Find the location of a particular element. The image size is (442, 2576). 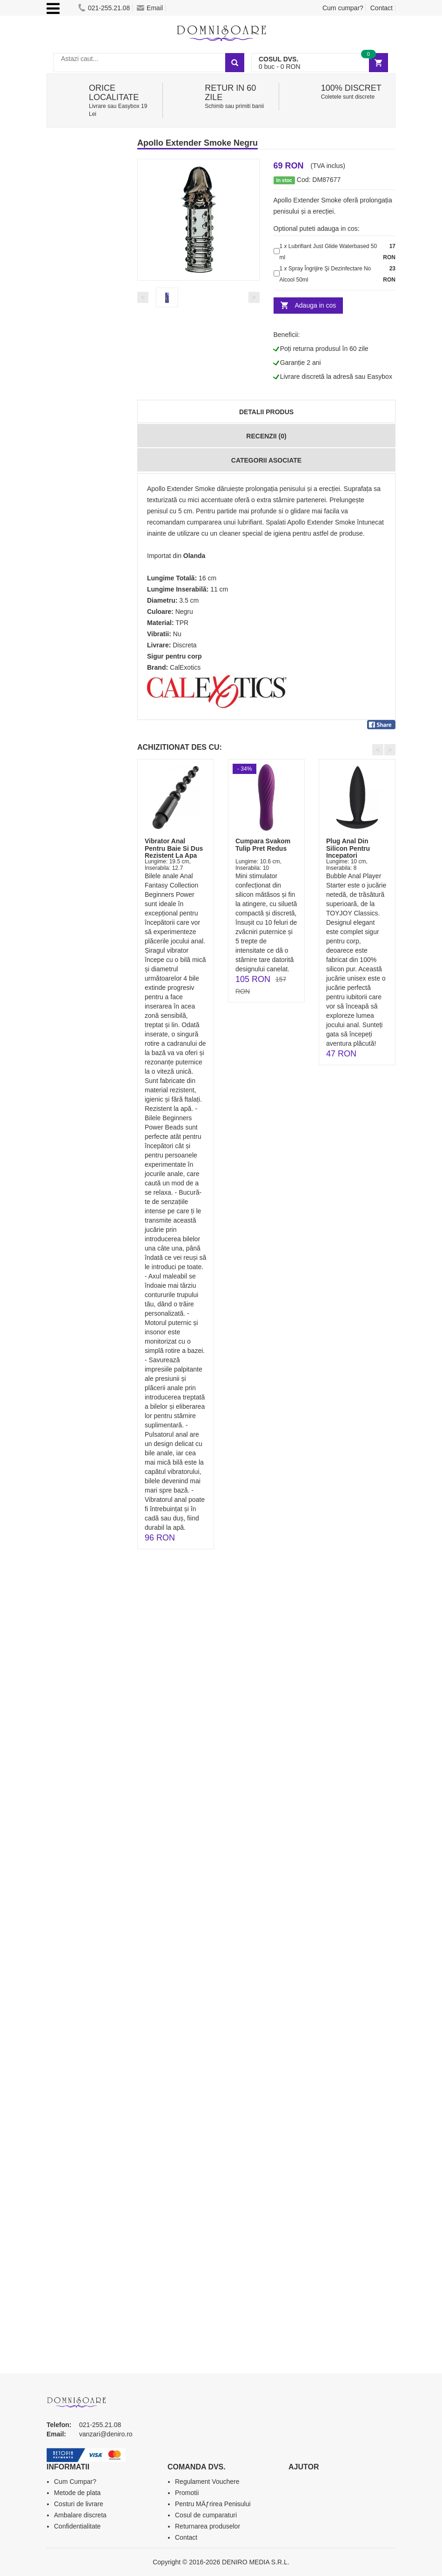

021-255.21.08 is located at coordinates (104, 8).